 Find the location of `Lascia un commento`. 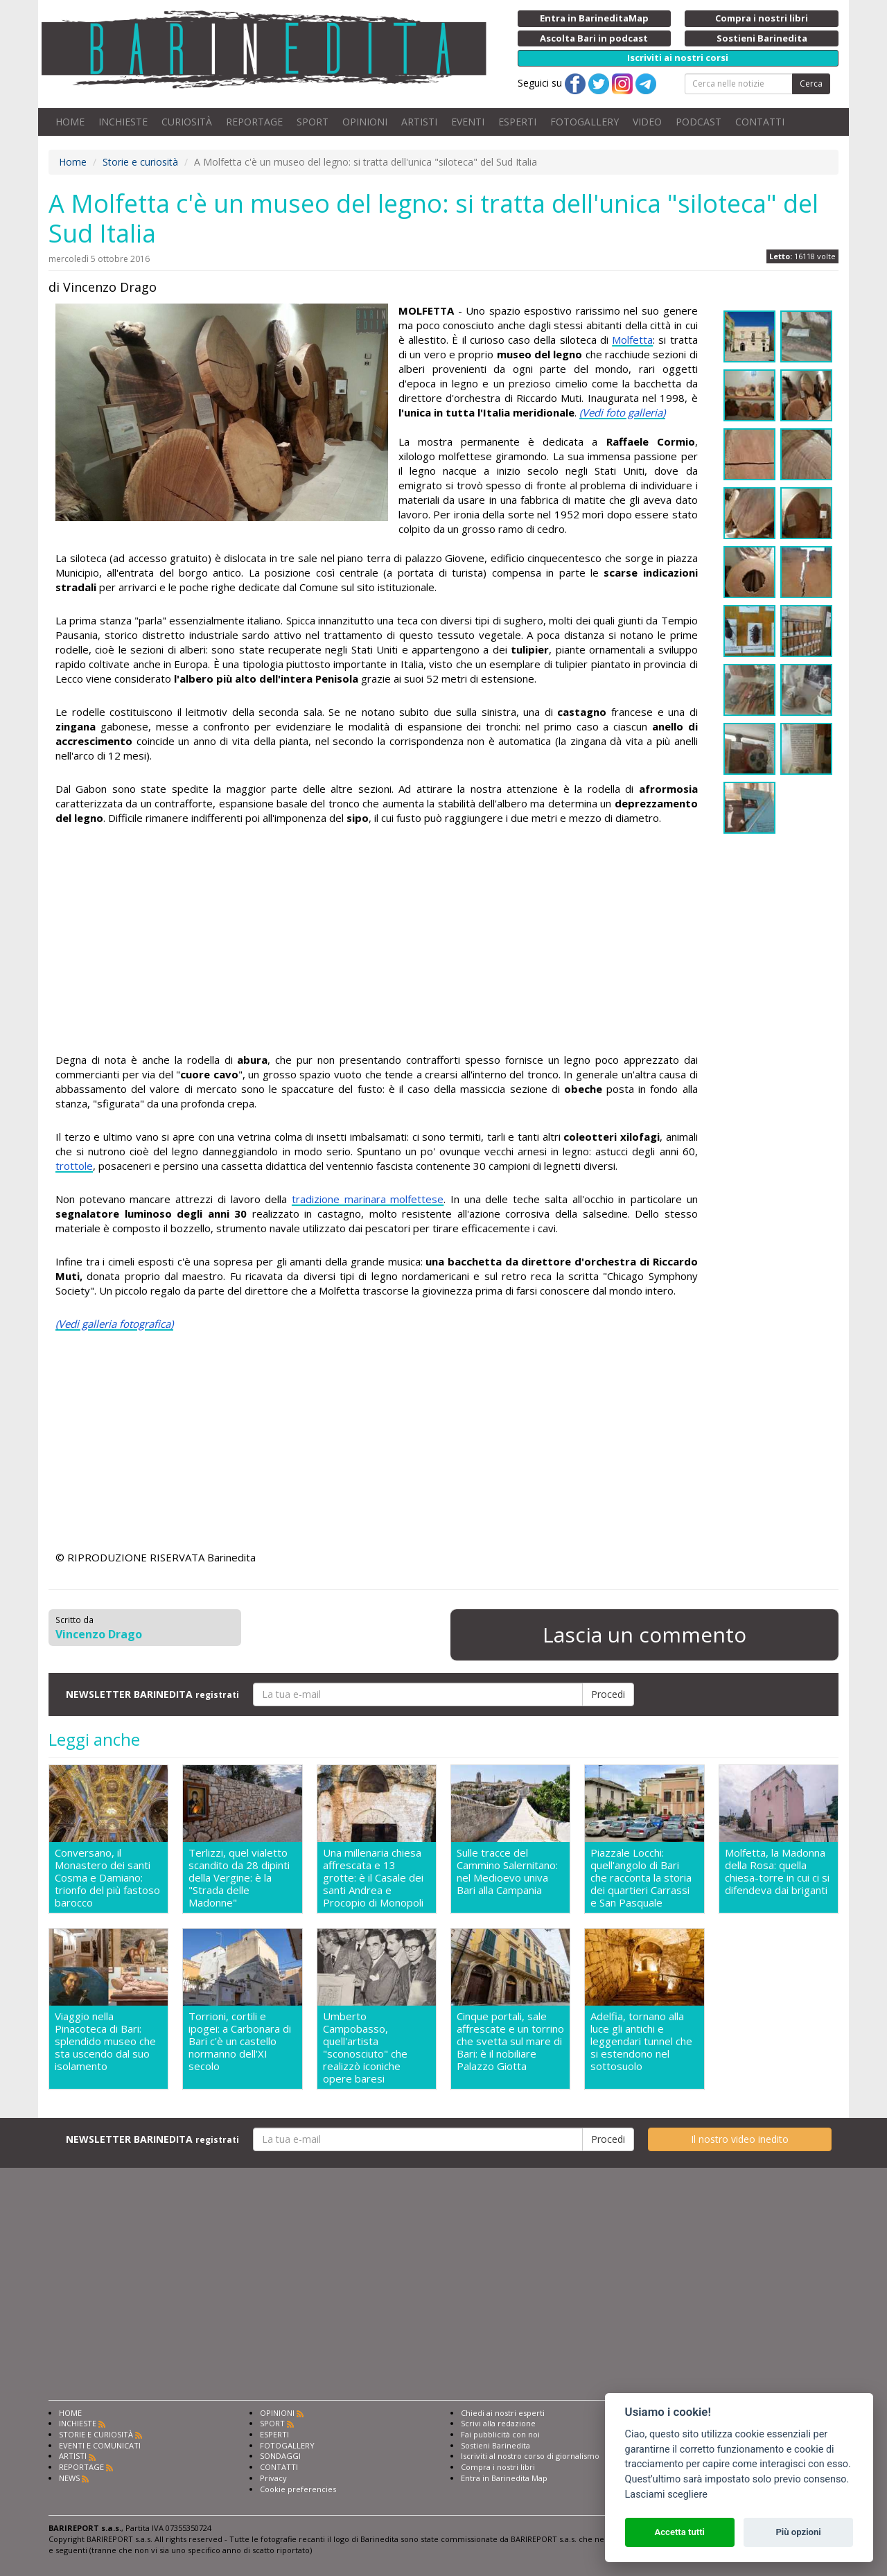

Lascia un commento is located at coordinates (644, 1634).